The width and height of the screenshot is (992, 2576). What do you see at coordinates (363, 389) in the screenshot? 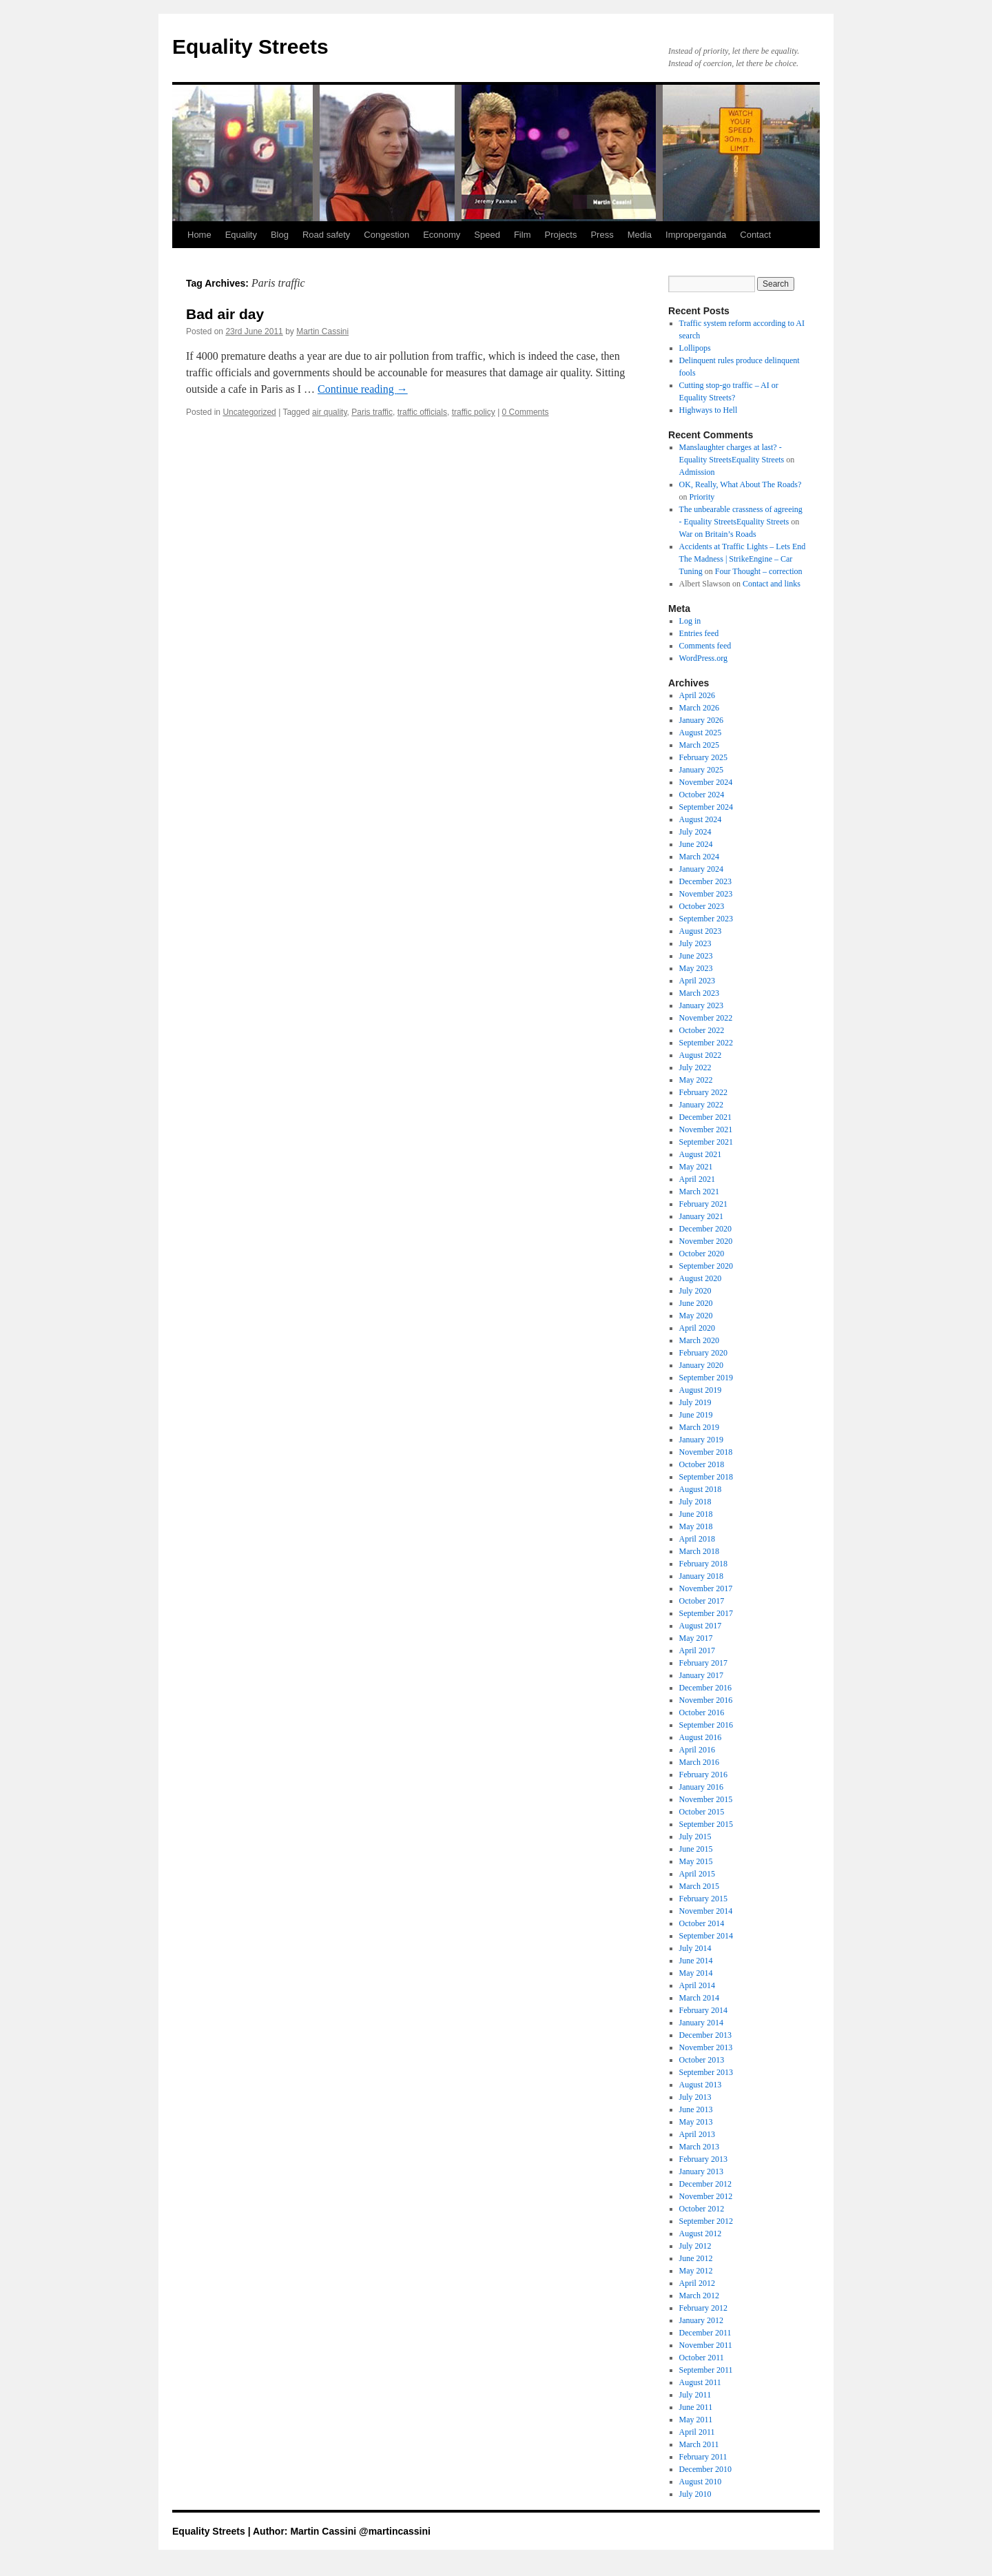
I see `Continue reading` at bounding box center [363, 389].